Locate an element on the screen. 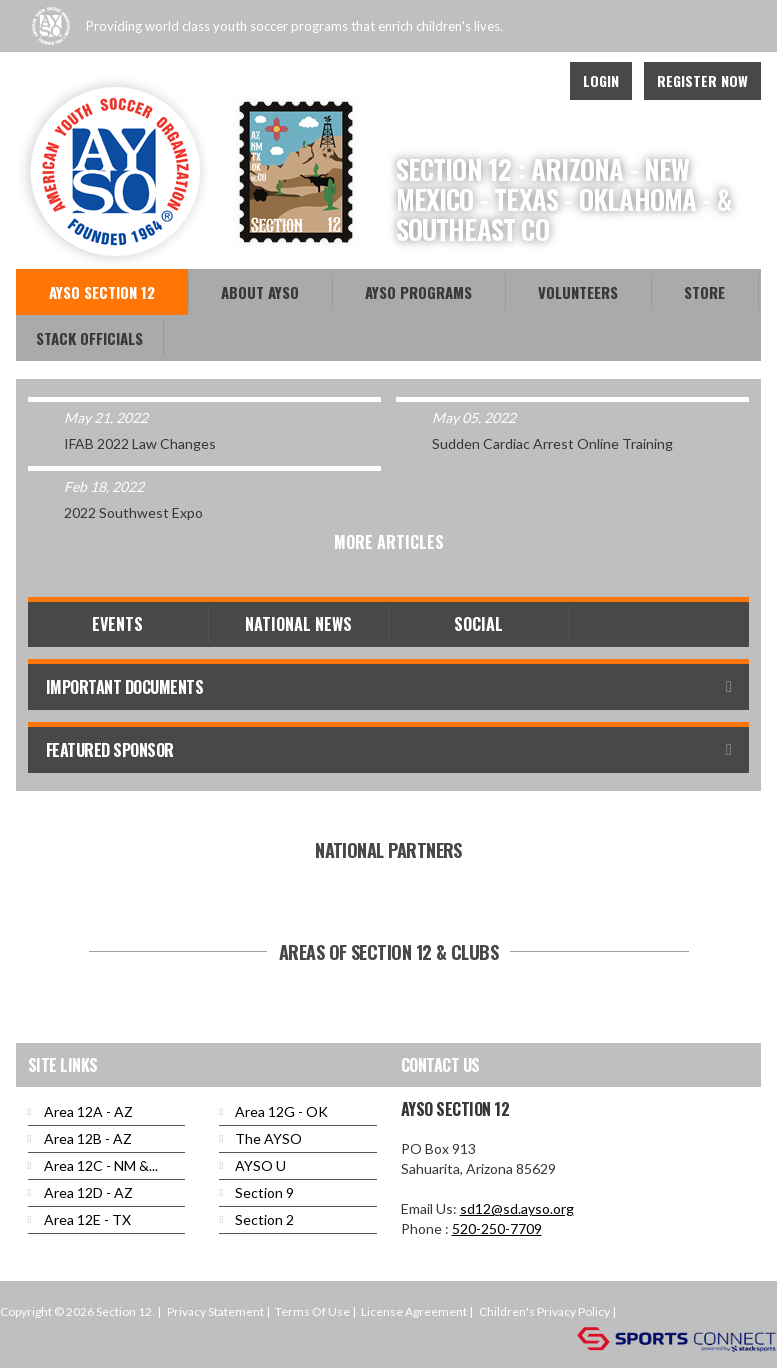 The height and width of the screenshot is (1368, 777). 2022 Southwest Expo is located at coordinates (133, 512).